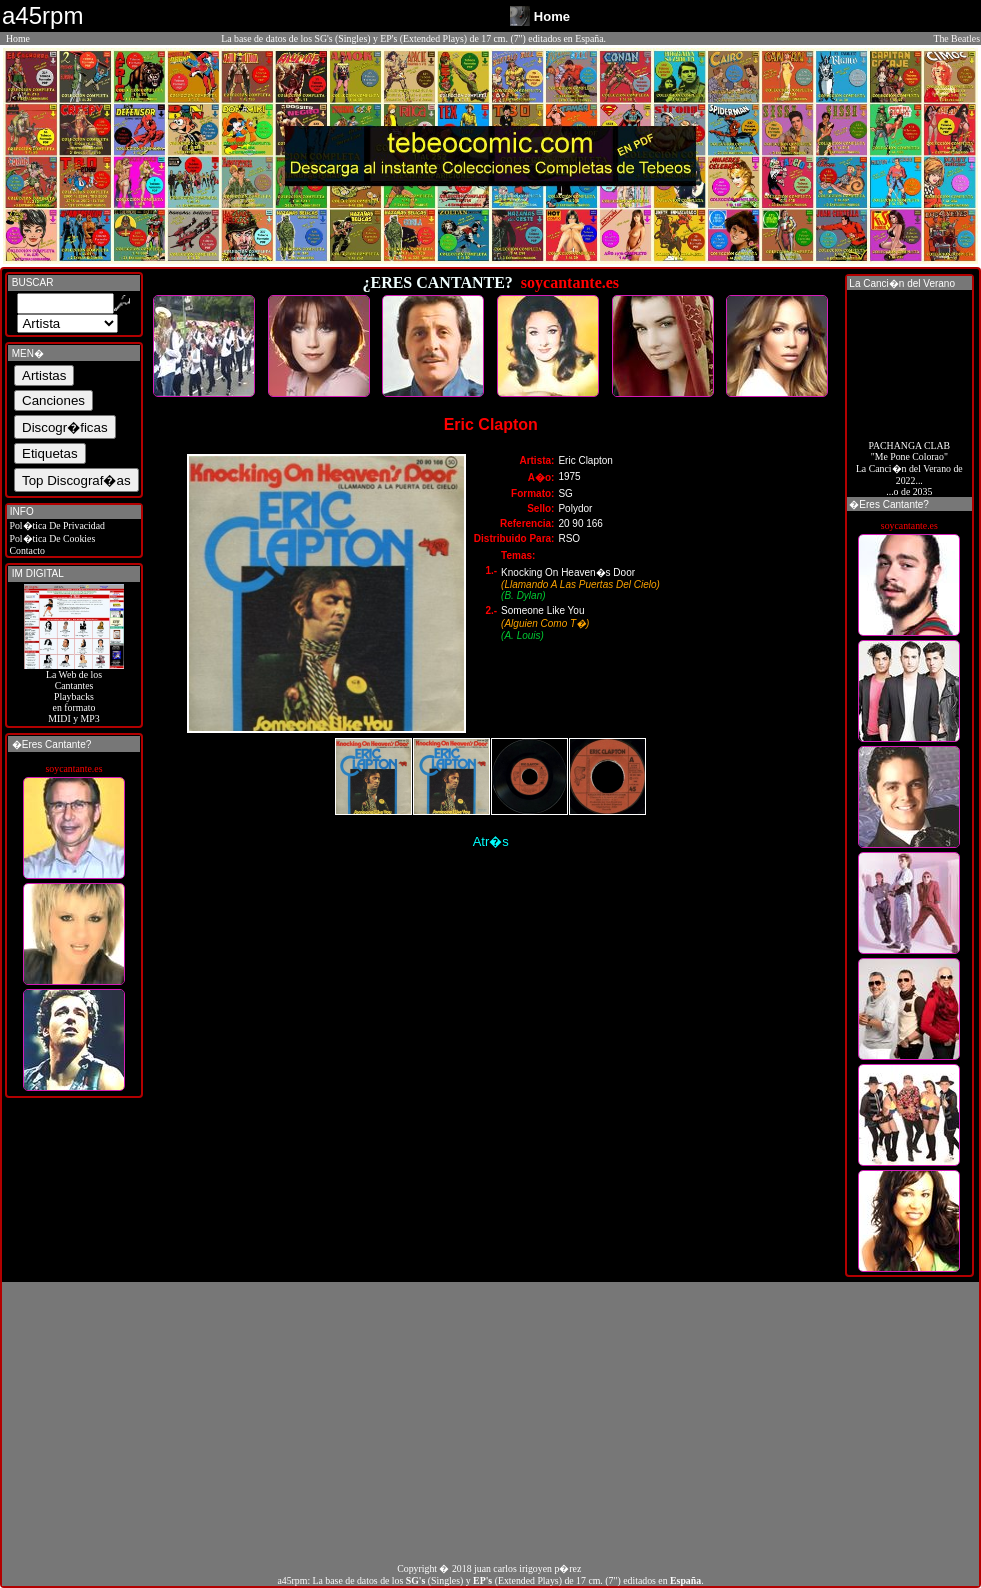  Describe the element at coordinates (18, 38) in the screenshot. I see `Home` at that location.